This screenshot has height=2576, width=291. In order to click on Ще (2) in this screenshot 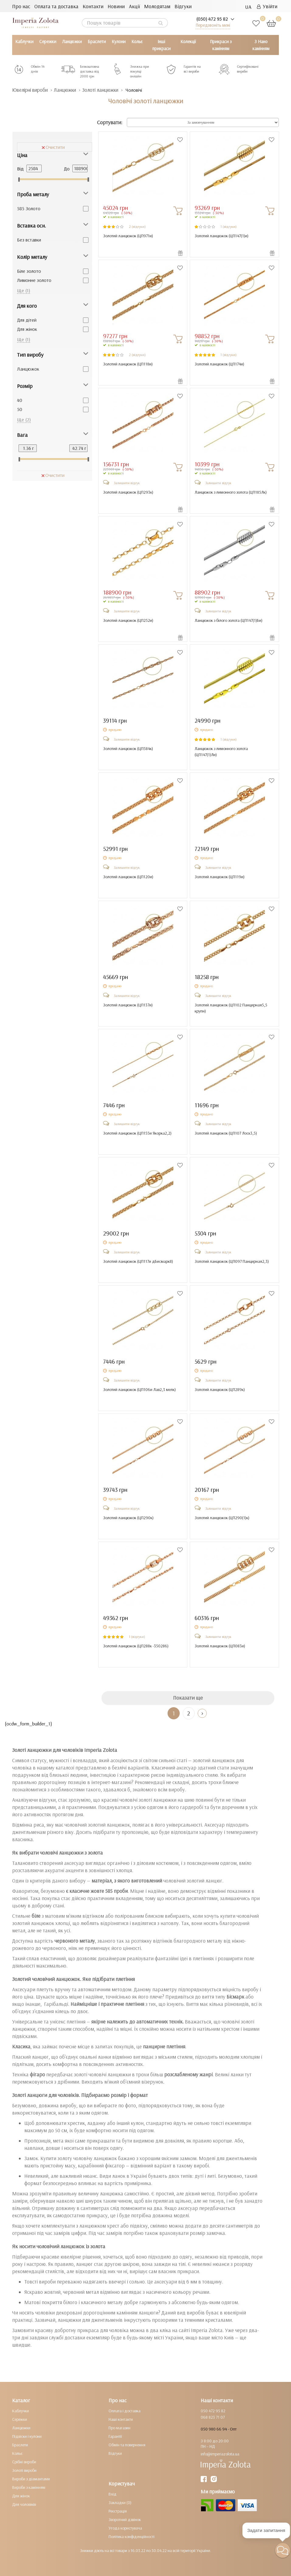, I will do `click(24, 419)`.